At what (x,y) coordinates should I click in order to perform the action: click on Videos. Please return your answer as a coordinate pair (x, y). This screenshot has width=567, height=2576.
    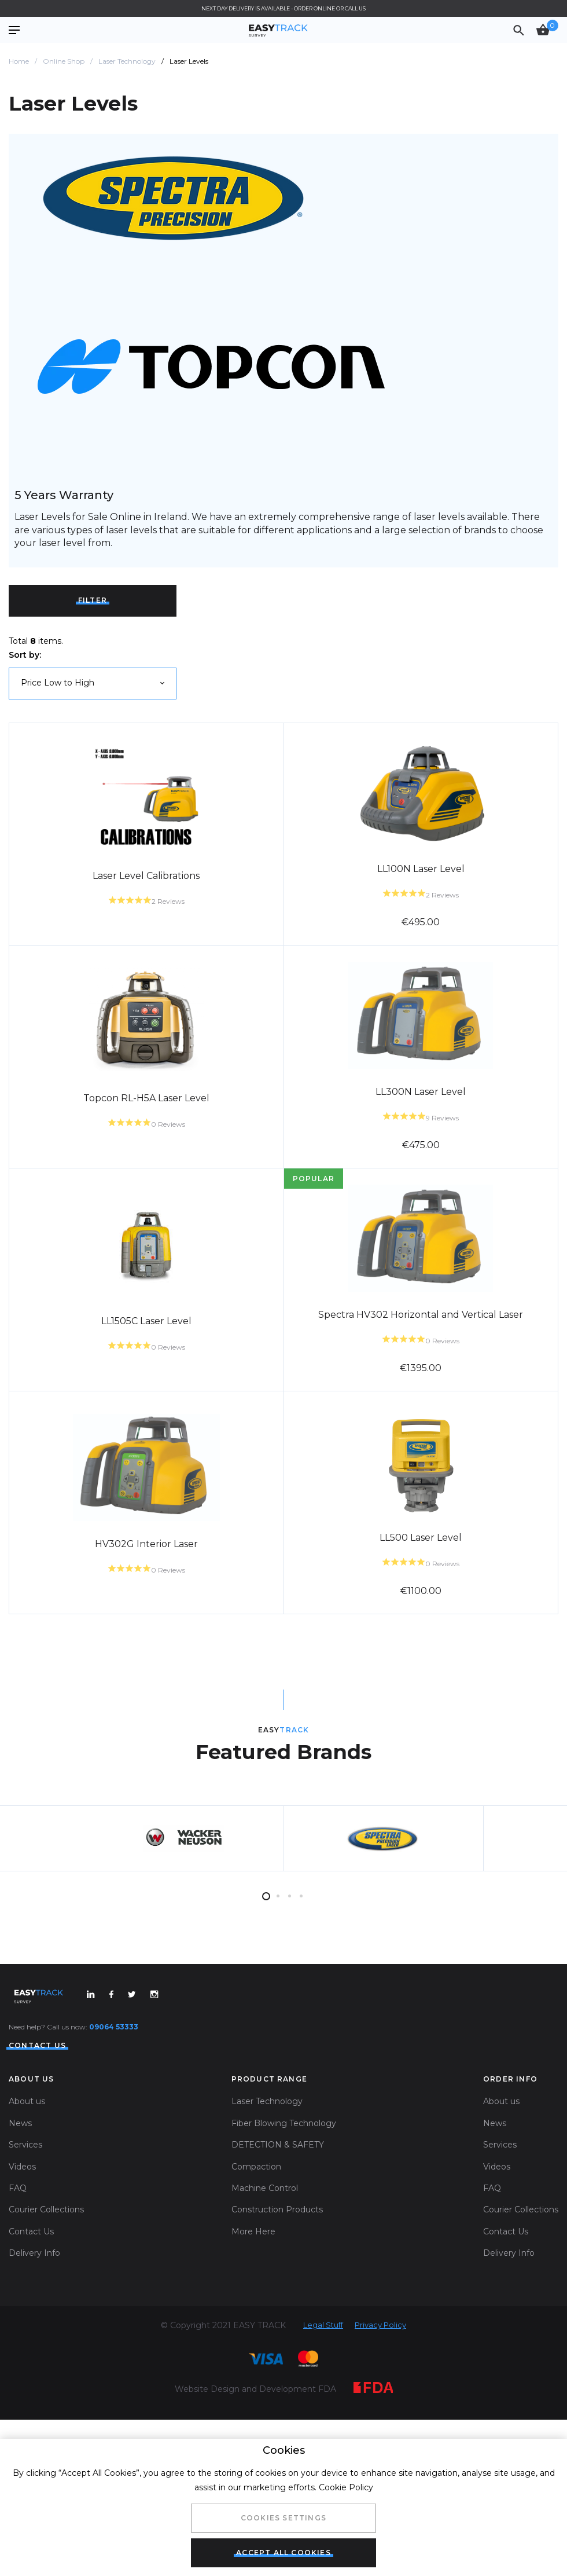
    Looking at the image, I should click on (22, 2286).